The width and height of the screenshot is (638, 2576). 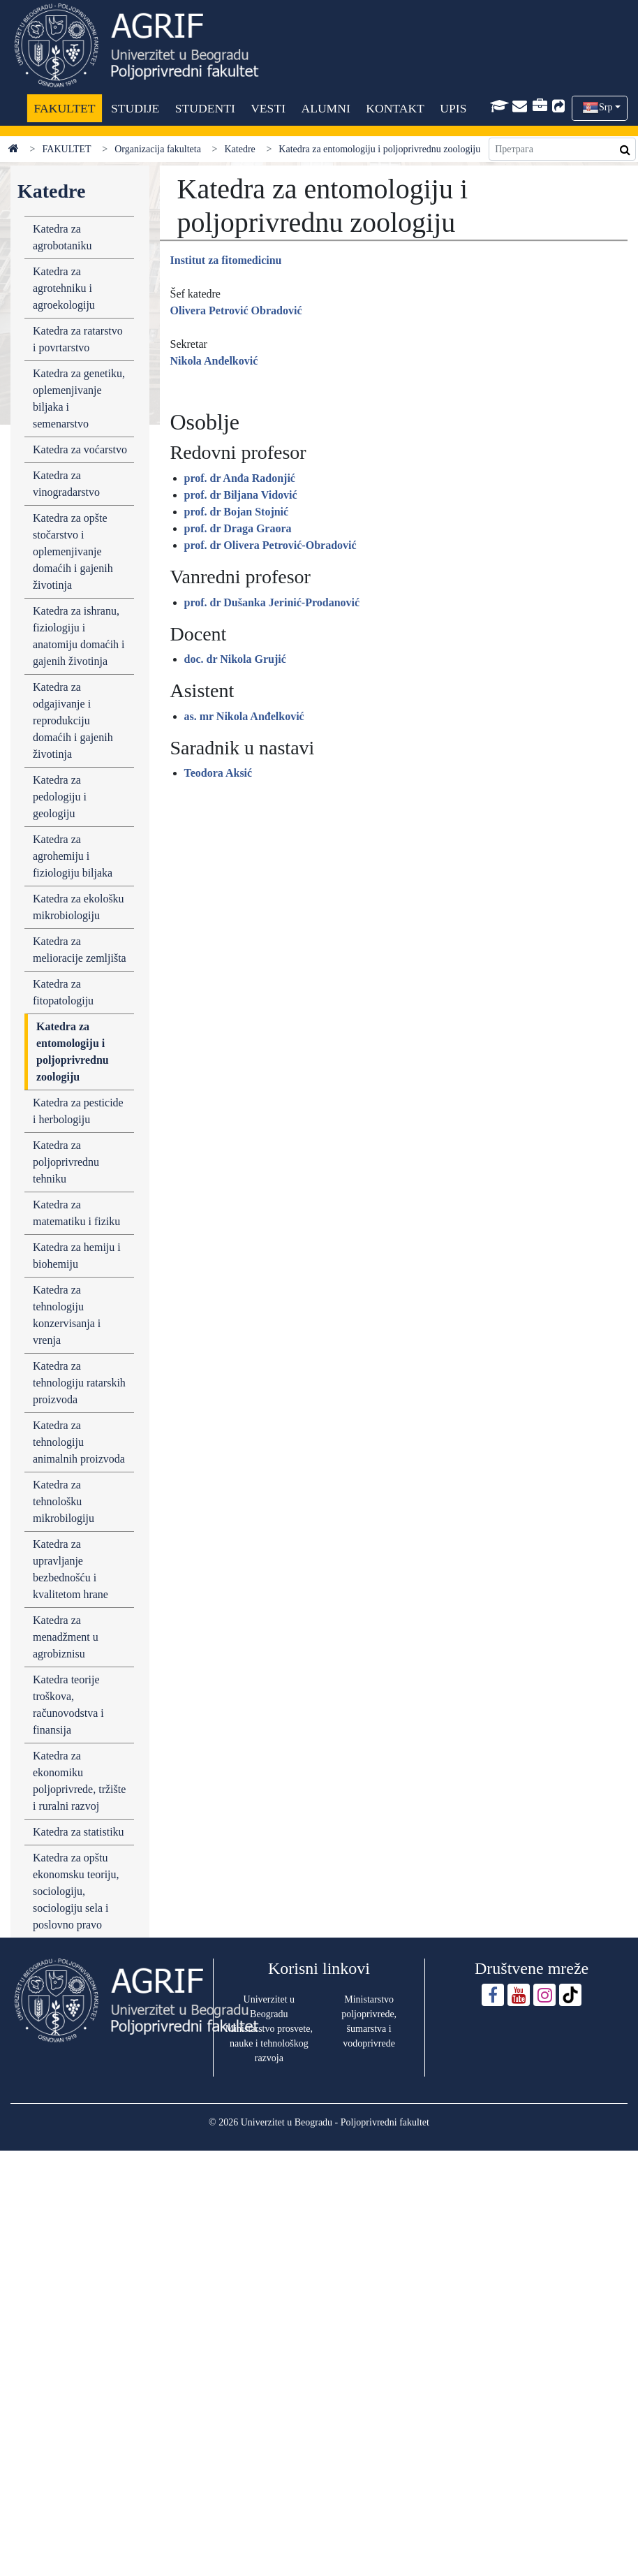 What do you see at coordinates (325, 108) in the screenshot?
I see `ALUMNI` at bounding box center [325, 108].